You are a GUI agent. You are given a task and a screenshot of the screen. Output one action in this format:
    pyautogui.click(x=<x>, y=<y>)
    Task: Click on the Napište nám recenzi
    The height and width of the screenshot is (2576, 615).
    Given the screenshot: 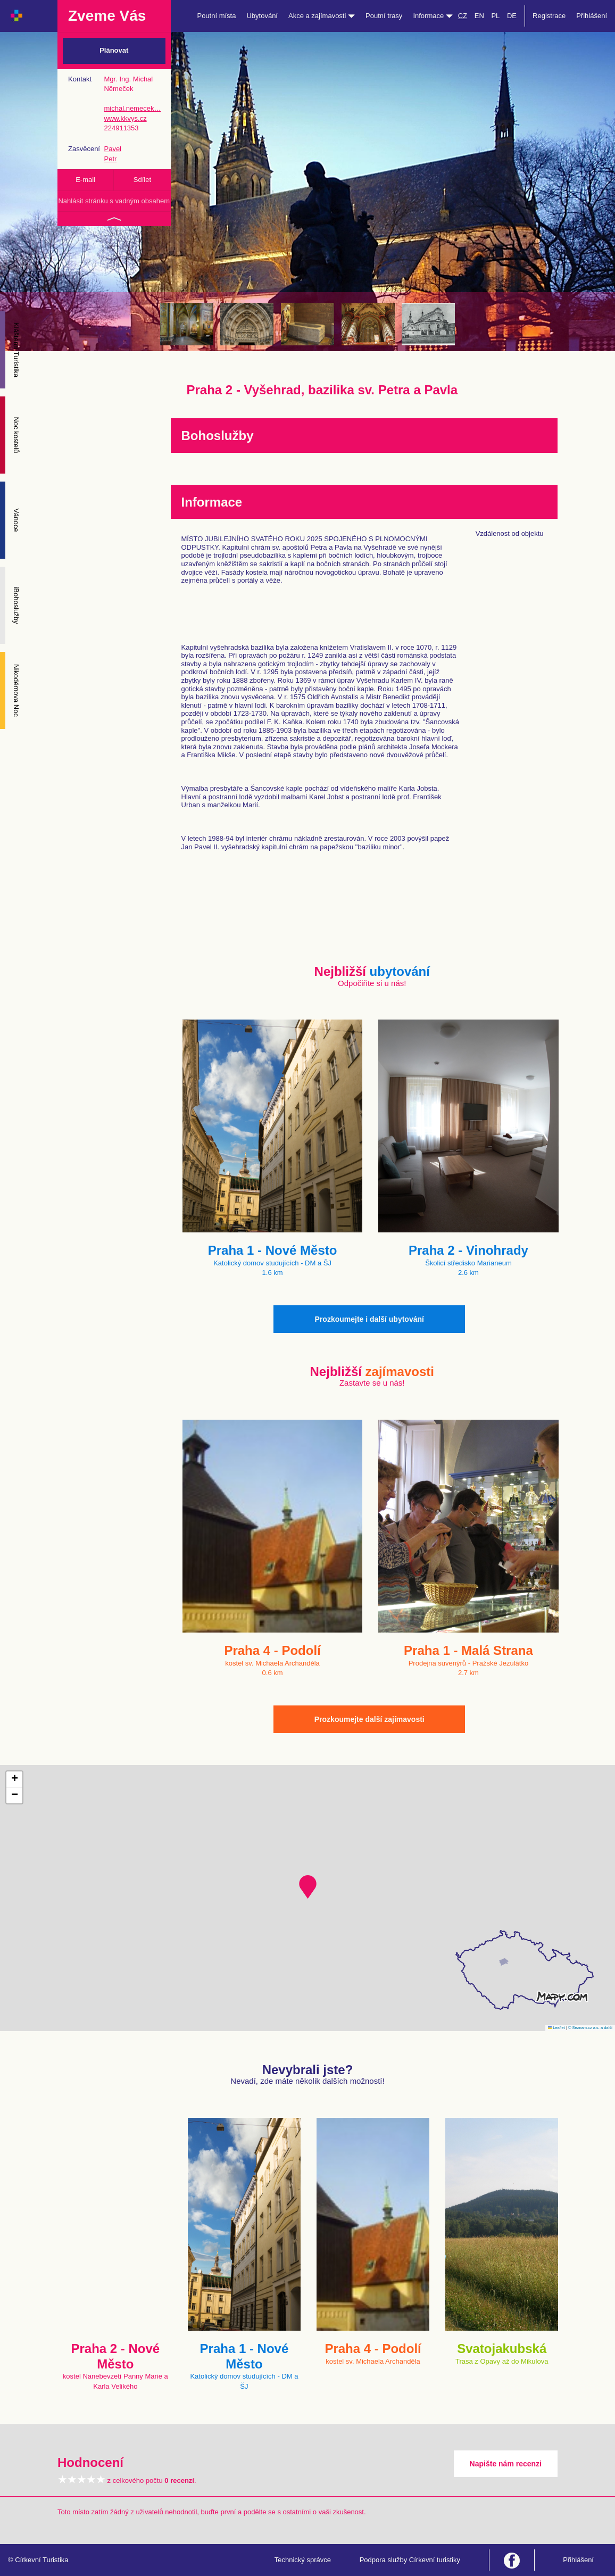 What is the action you would take?
    pyautogui.click(x=506, y=2463)
    